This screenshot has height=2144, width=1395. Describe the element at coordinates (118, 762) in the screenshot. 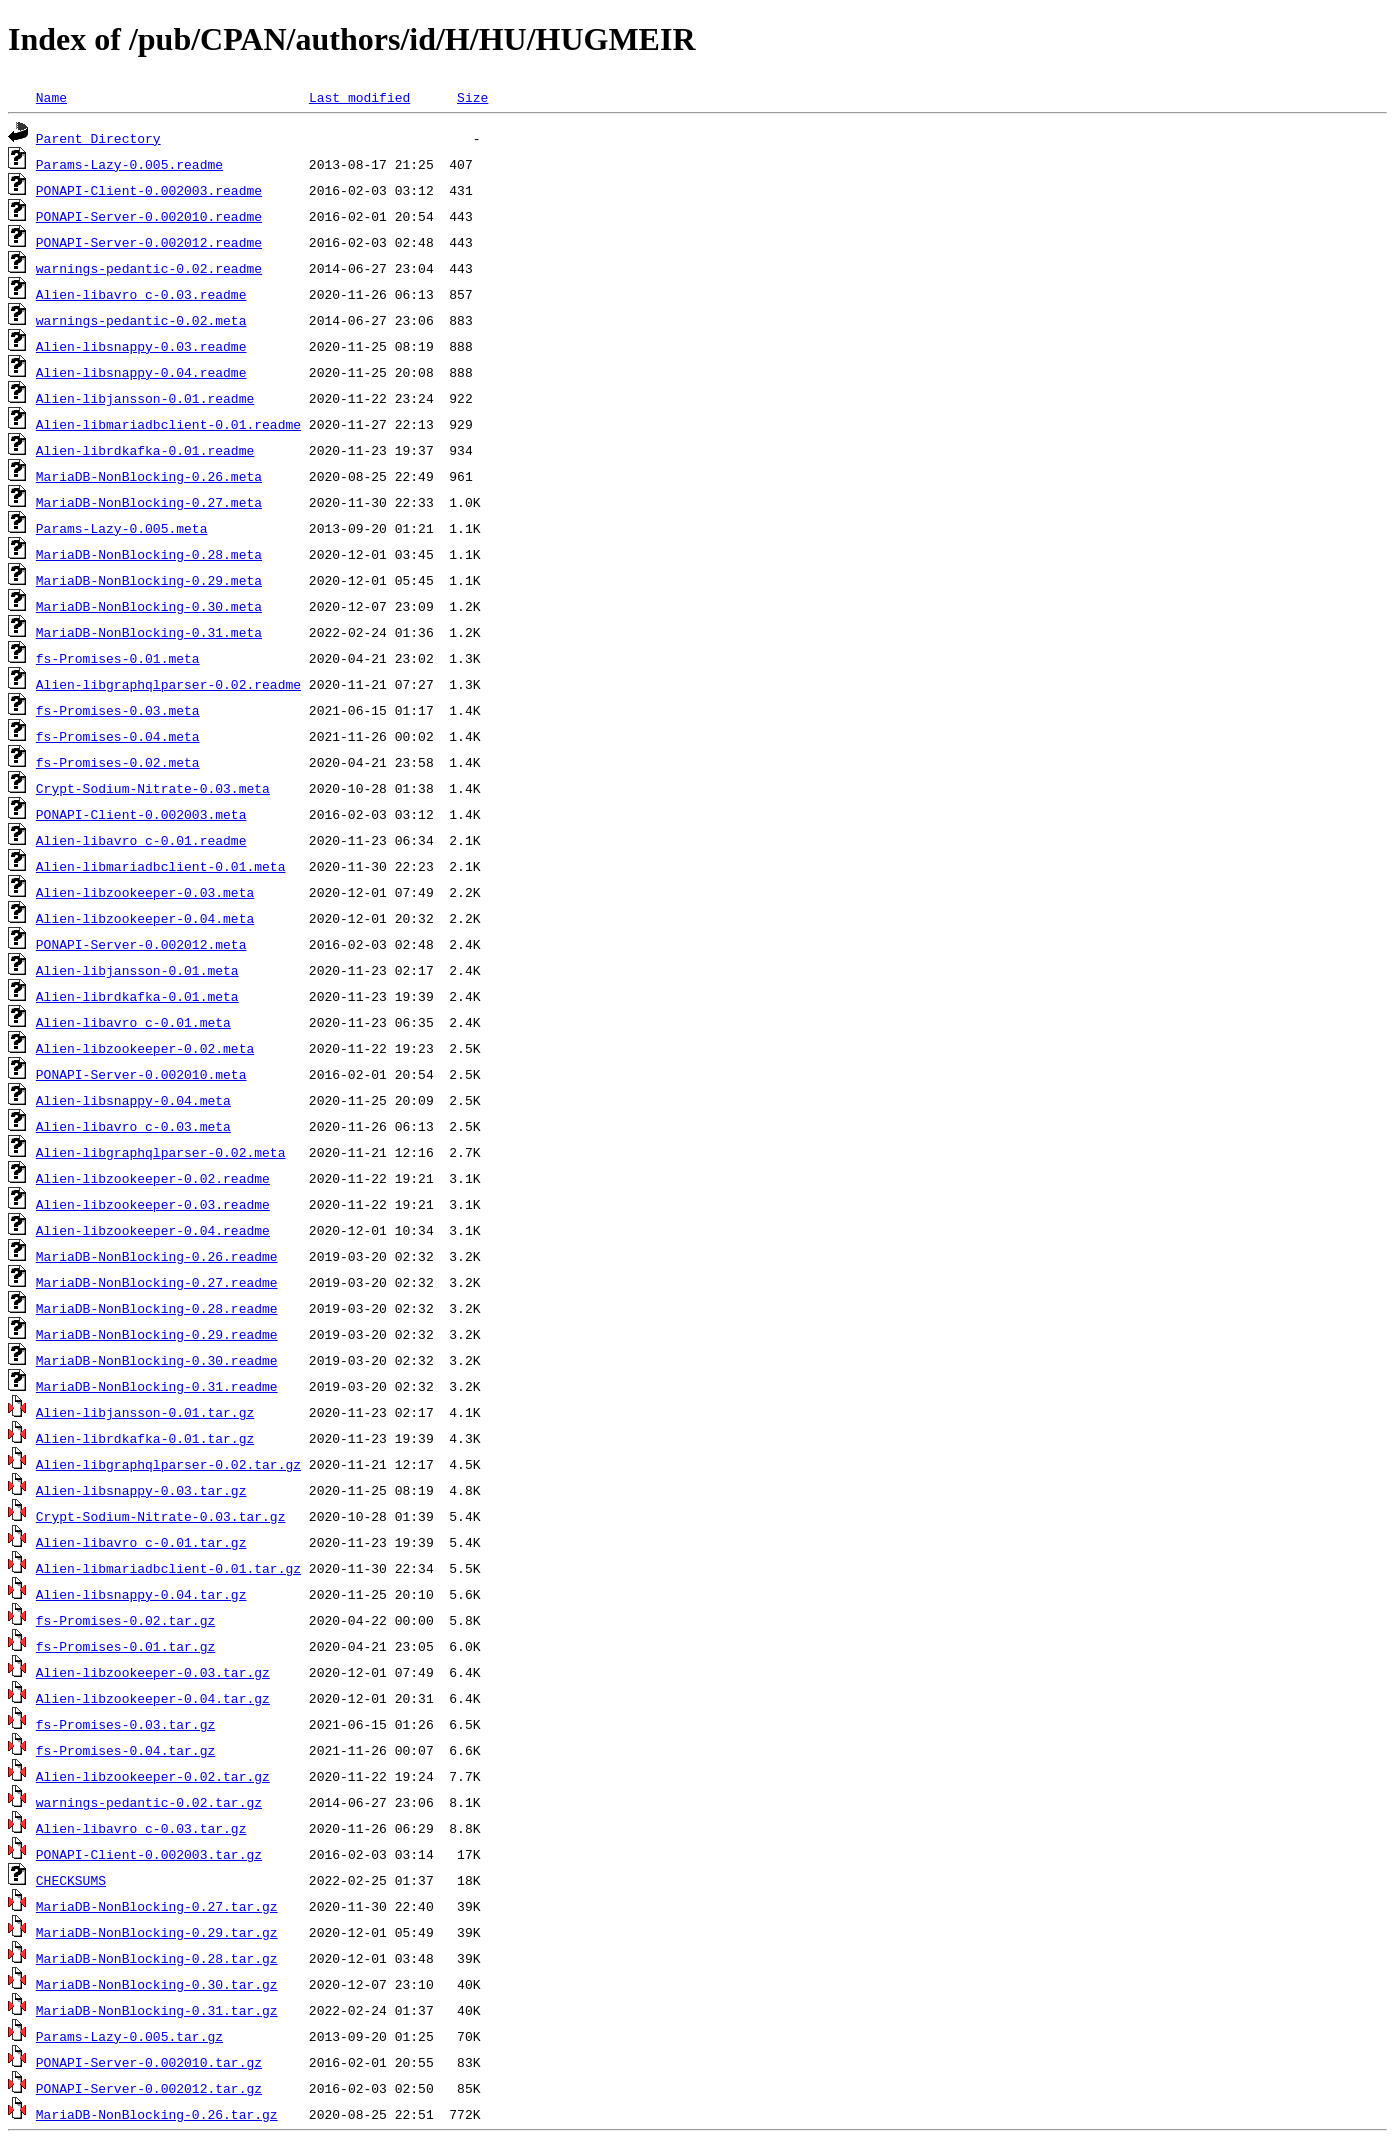

I see `fs-Promises-0.02.meta` at that location.